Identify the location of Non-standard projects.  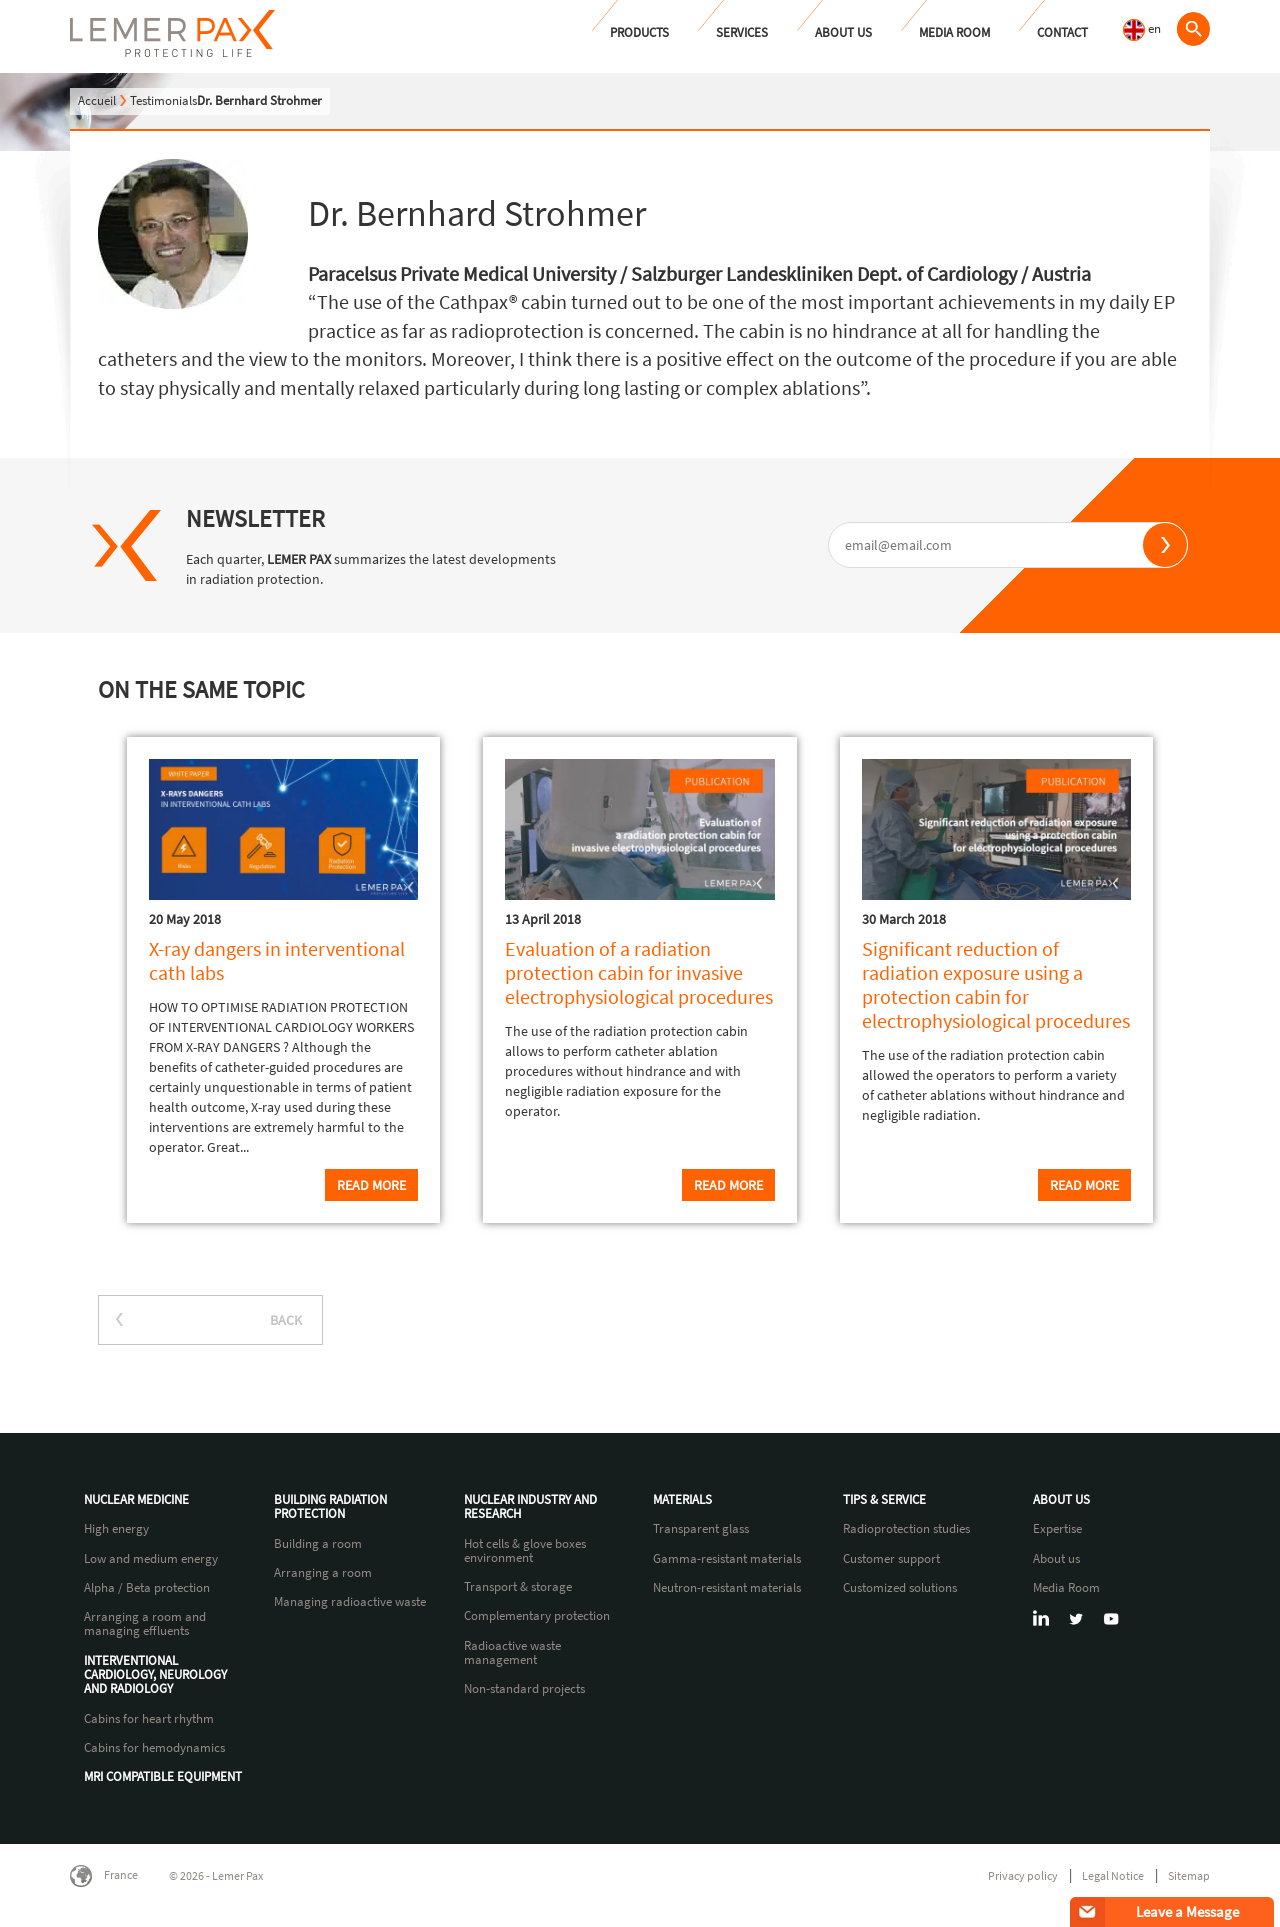
(524, 1689).